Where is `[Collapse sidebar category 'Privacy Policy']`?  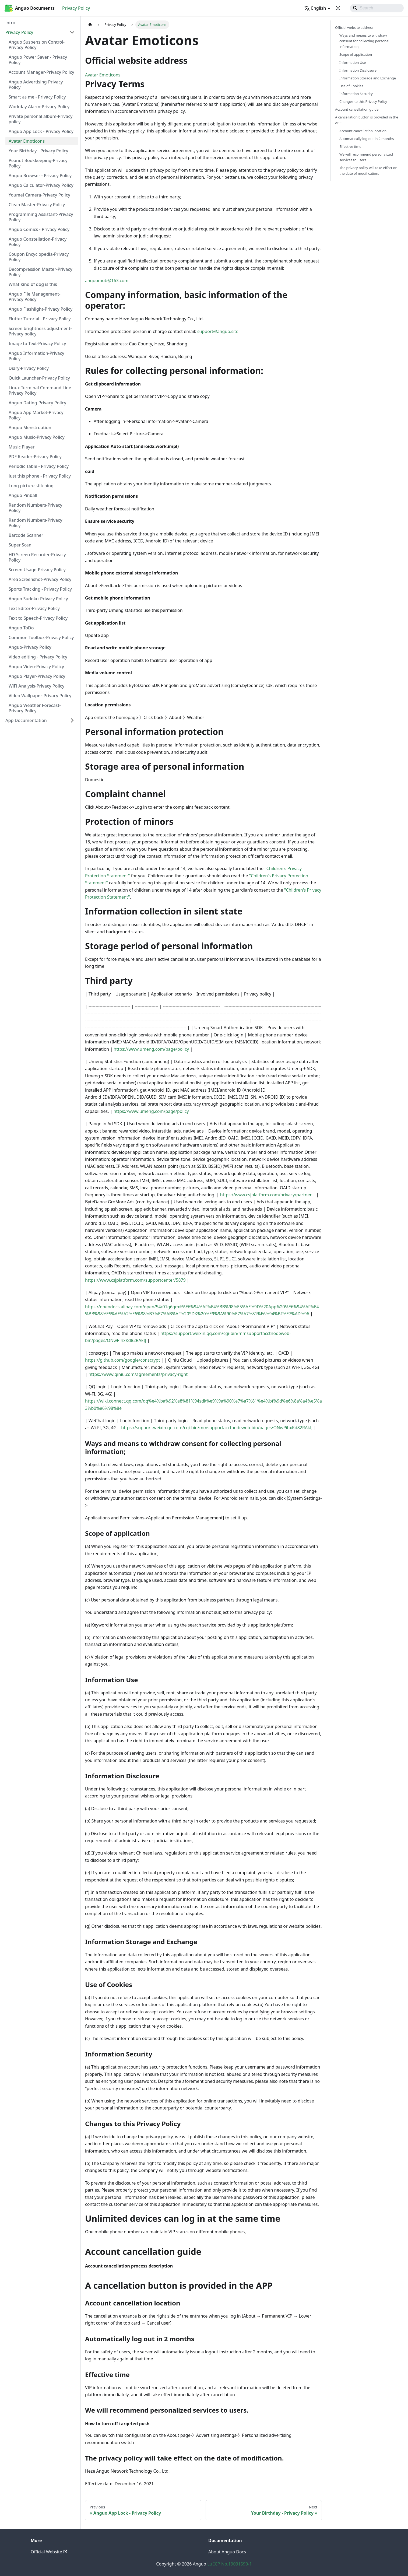 [Collapse sidebar category 'Privacy Policy'] is located at coordinates (72, 32).